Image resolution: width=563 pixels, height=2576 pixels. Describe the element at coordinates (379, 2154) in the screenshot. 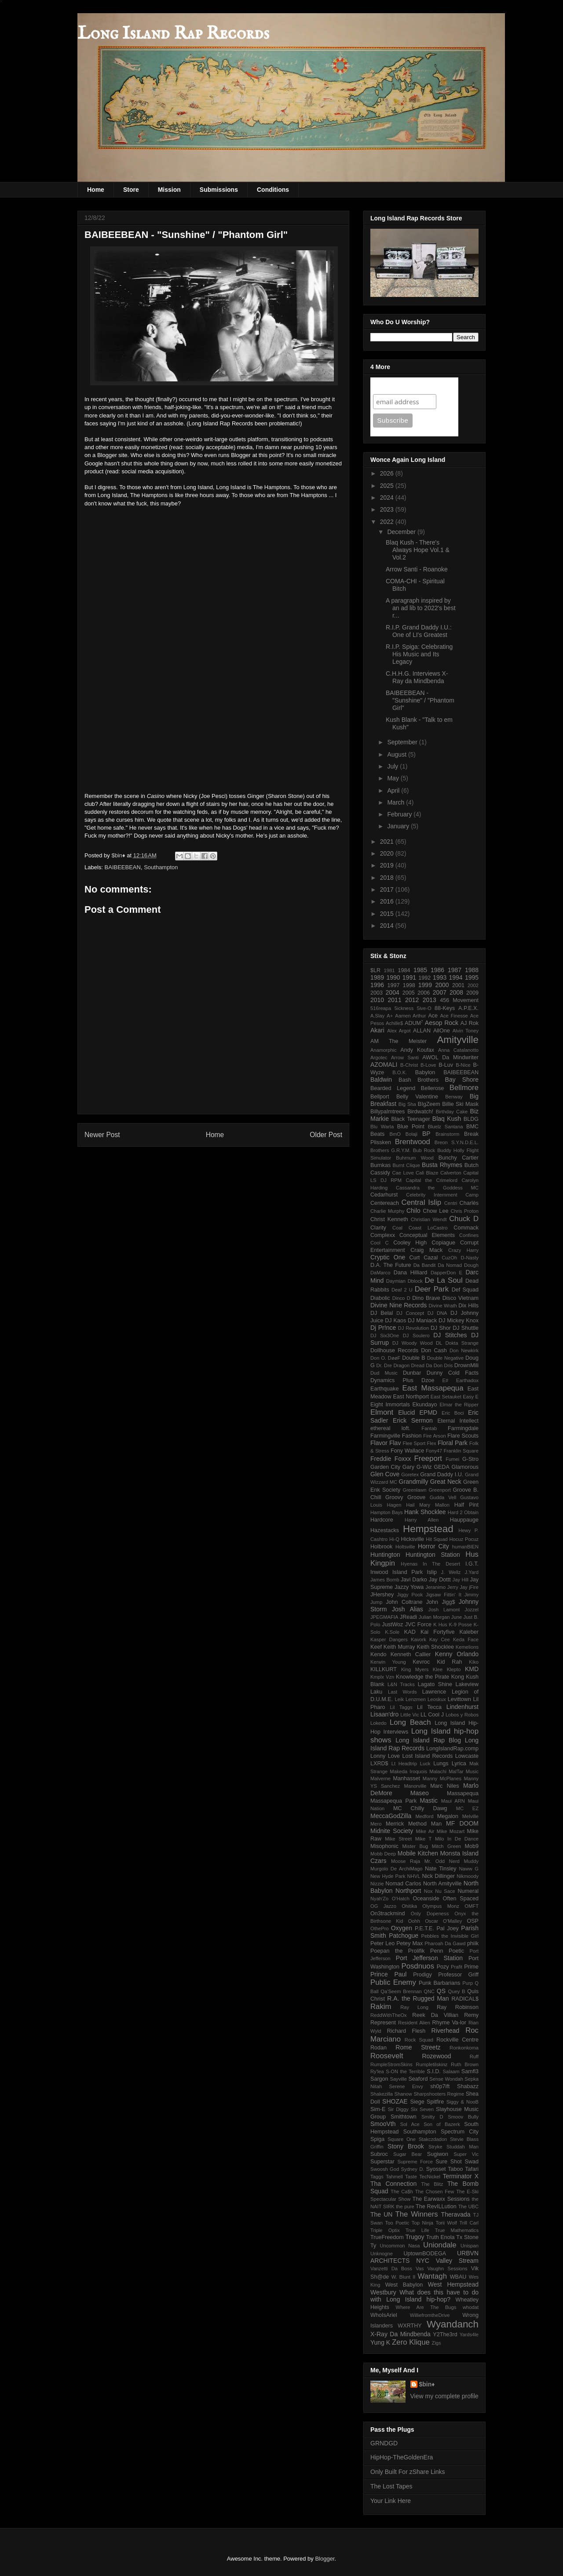

I see `Subroc` at that location.